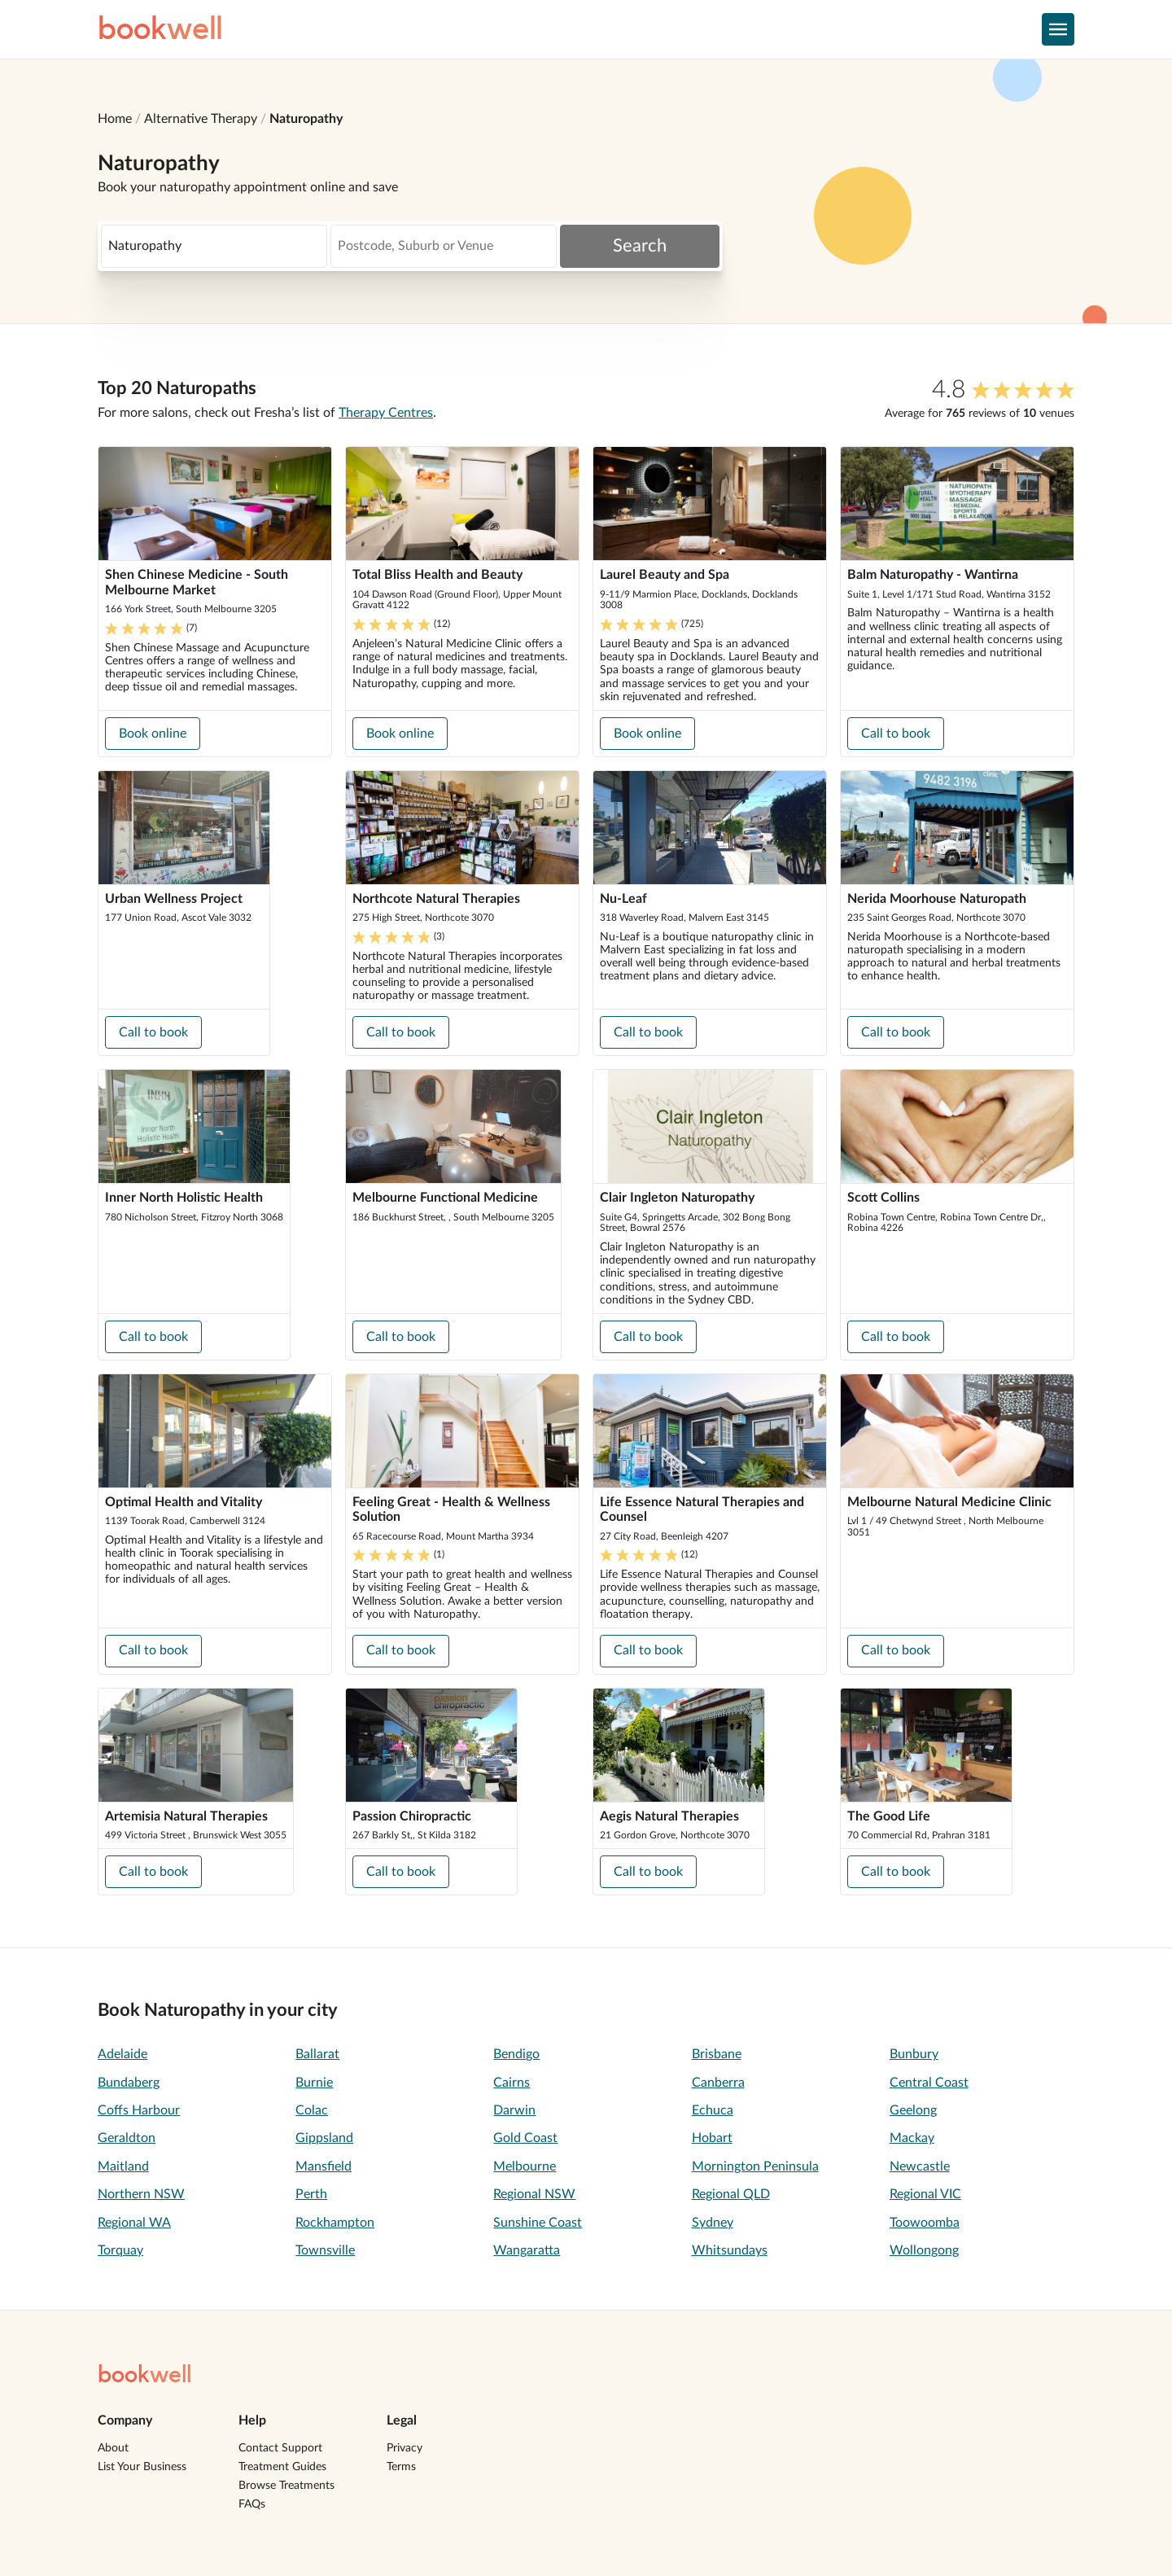 This screenshot has width=1172, height=2576. I want to click on Bunbury, so click(914, 2054).